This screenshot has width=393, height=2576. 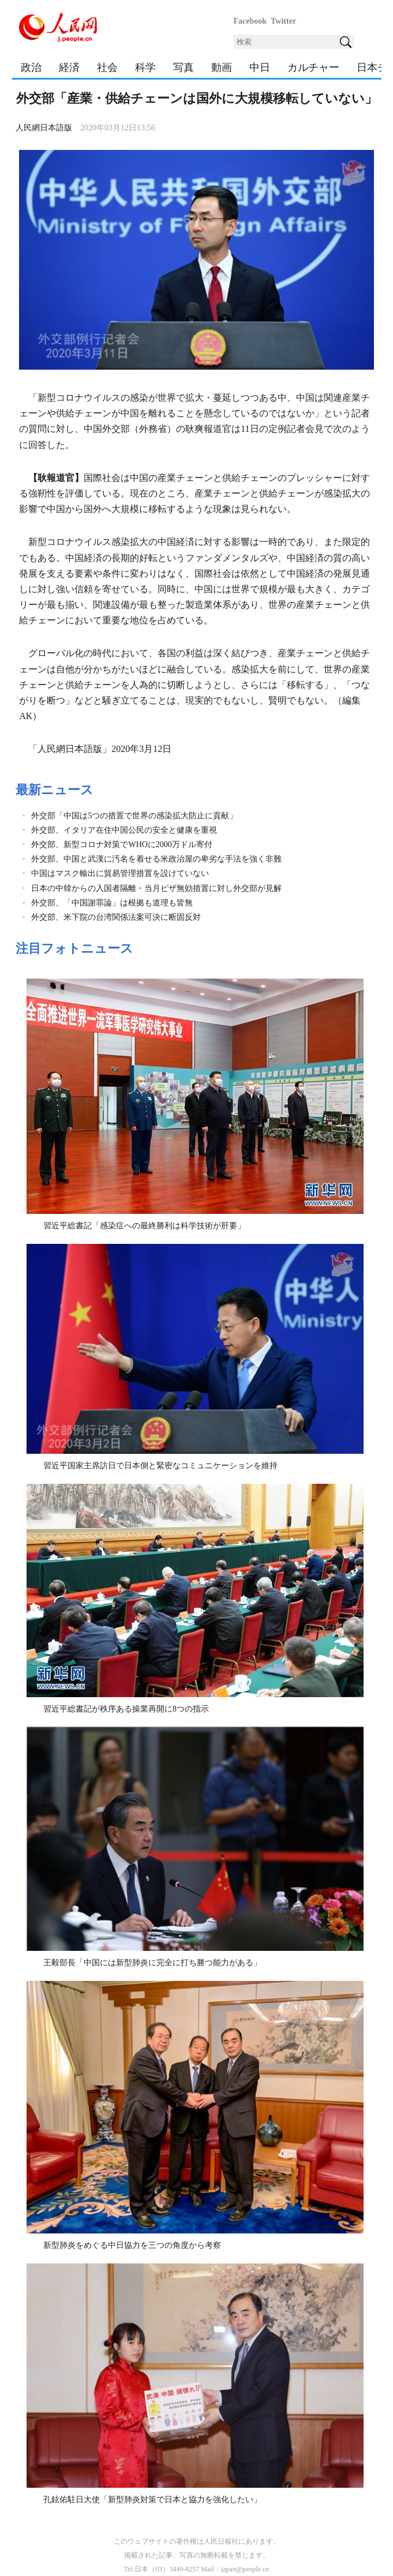 What do you see at coordinates (156, 859) in the screenshot?
I see `外交部、中国と武漢に汚名を着せる米政治屋の卑劣な手法を強く非難` at bounding box center [156, 859].